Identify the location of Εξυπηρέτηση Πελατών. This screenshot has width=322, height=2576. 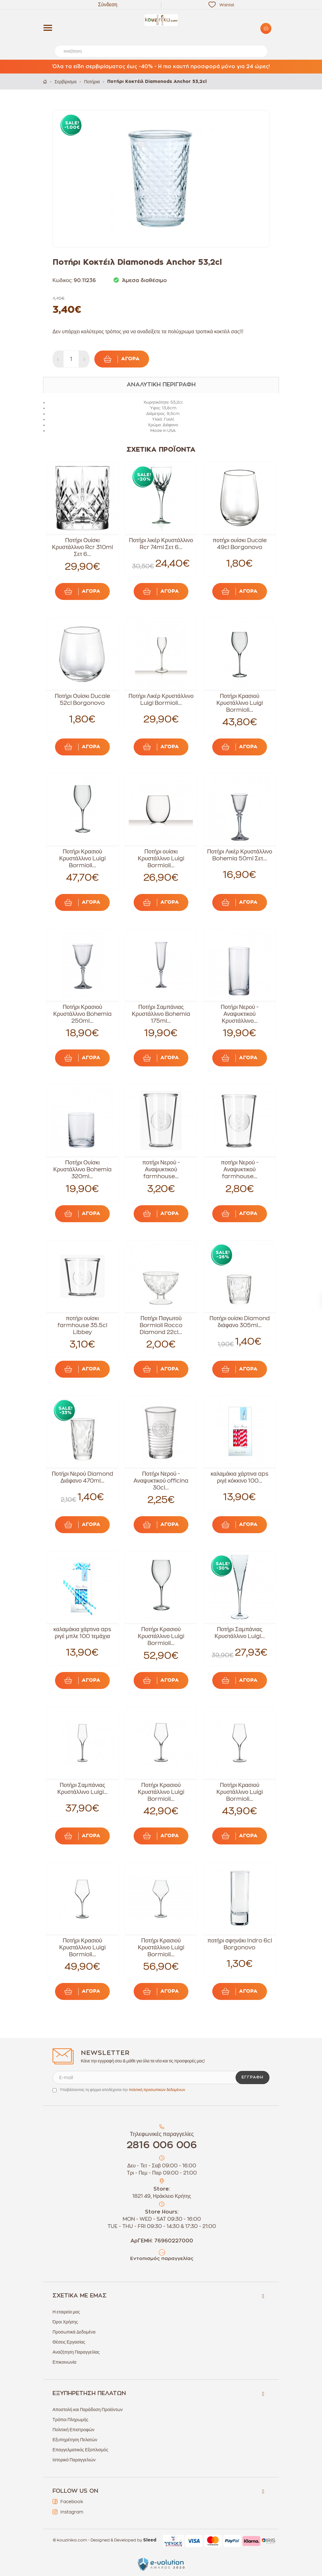
(75, 2439).